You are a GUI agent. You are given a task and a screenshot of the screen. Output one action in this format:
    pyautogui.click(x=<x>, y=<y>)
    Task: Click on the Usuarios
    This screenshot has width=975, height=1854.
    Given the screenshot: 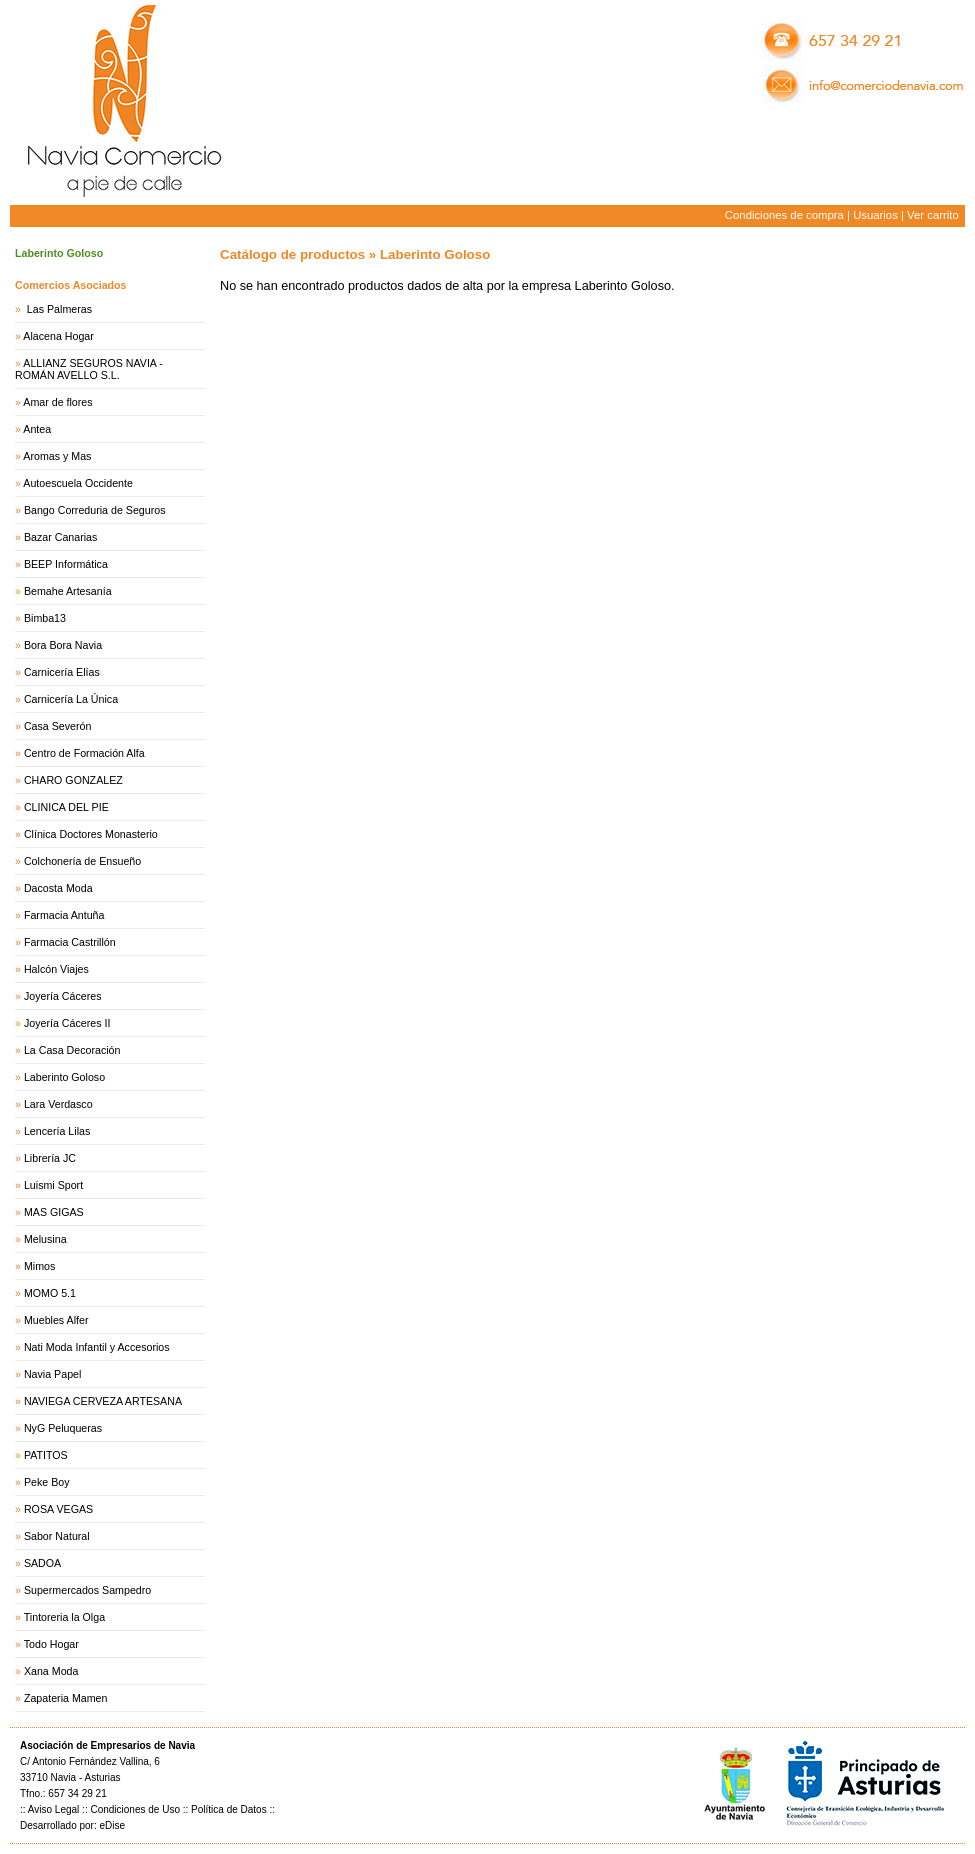 What is the action you would take?
    pyautogui.click(x=875, y=215)
    